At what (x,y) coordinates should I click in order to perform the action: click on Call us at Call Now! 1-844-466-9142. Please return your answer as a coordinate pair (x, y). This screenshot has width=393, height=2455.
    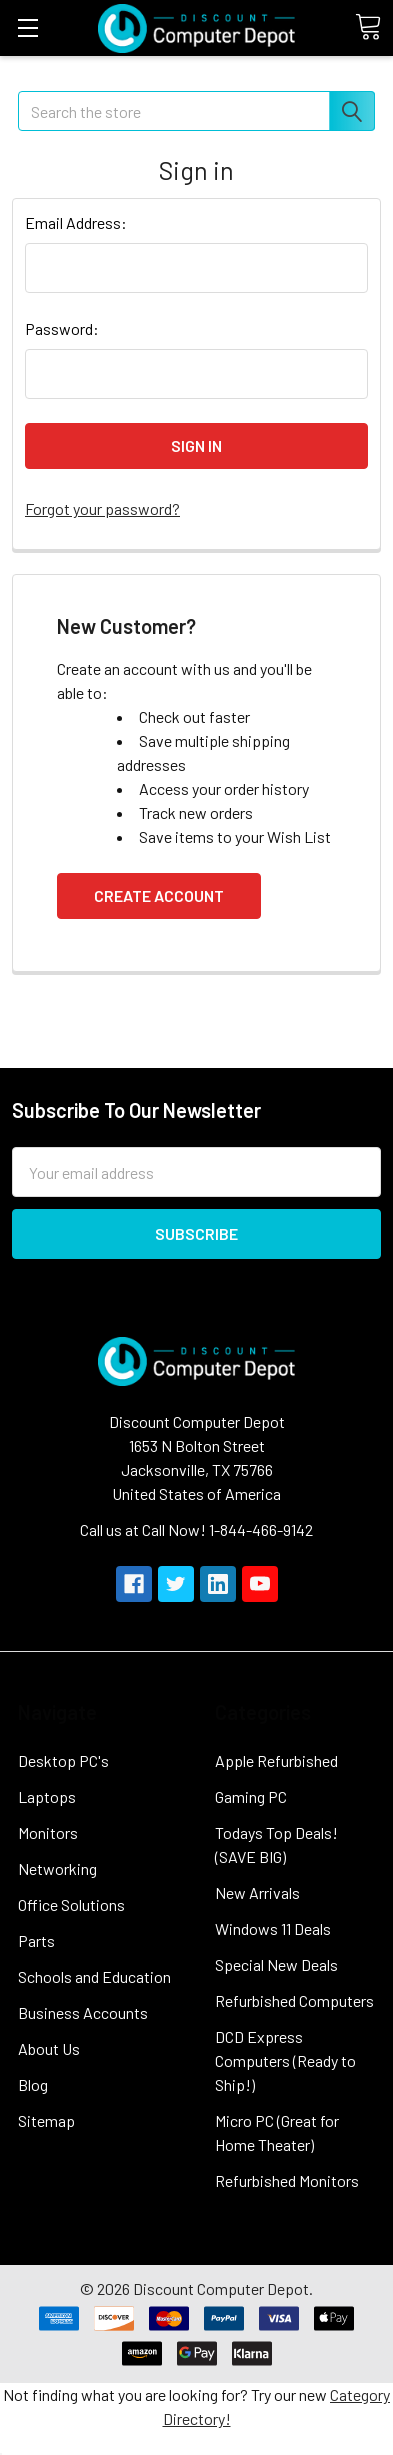
    Looking at the image, I should click on (196, 1529).